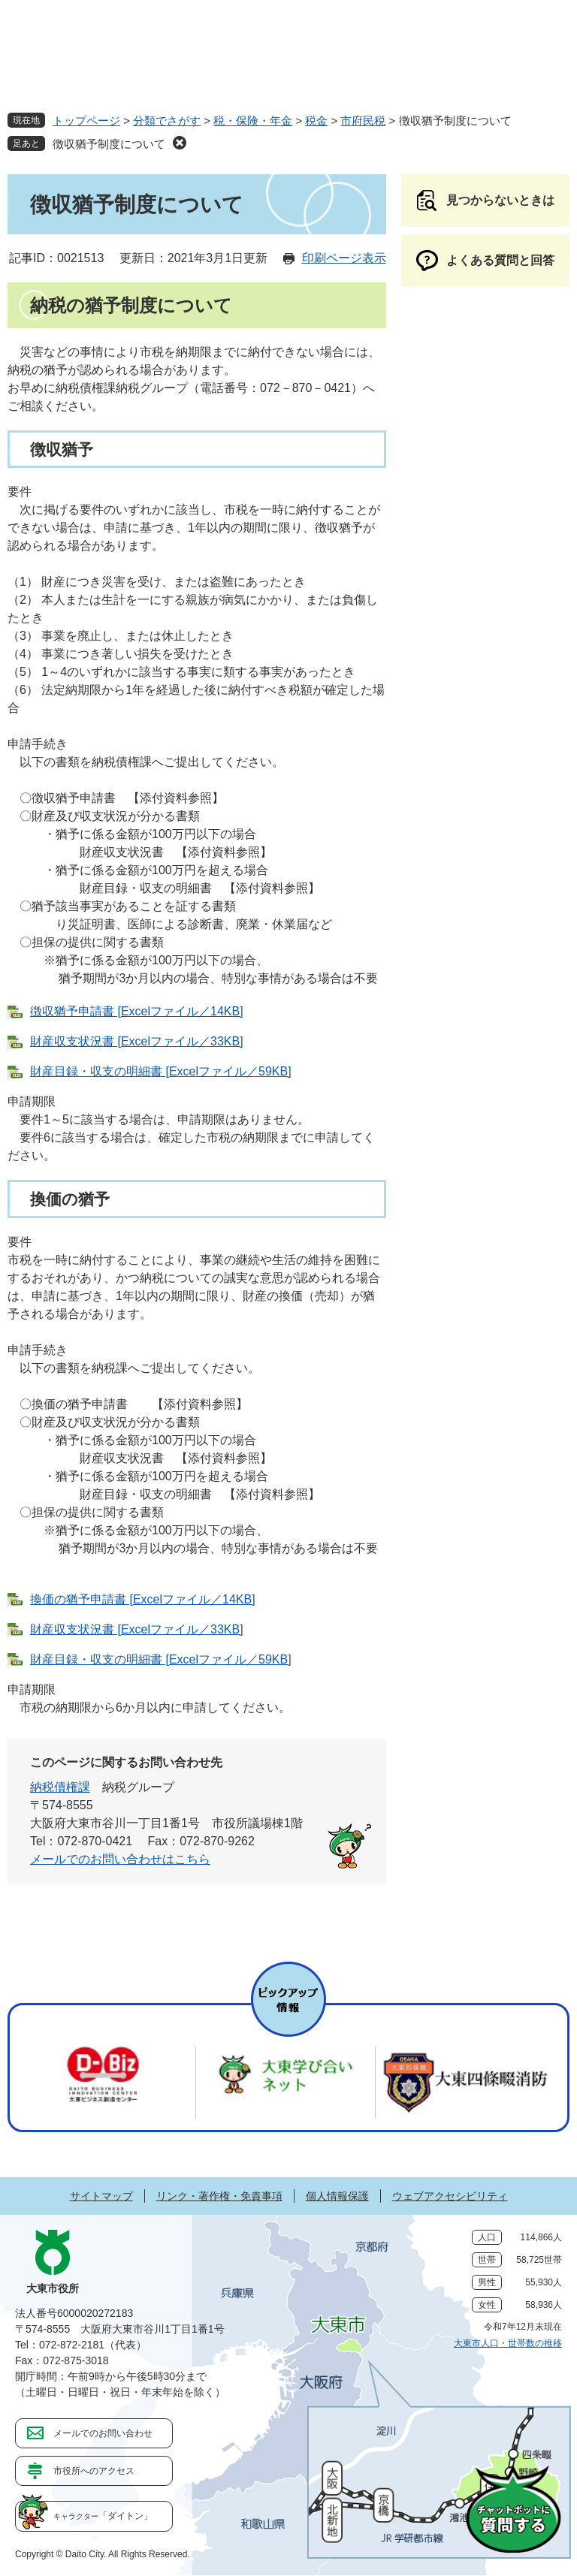 The height and width of the screenshot is (2576, 577). I want to click on 印刷ページ表示, so click(344, 258).